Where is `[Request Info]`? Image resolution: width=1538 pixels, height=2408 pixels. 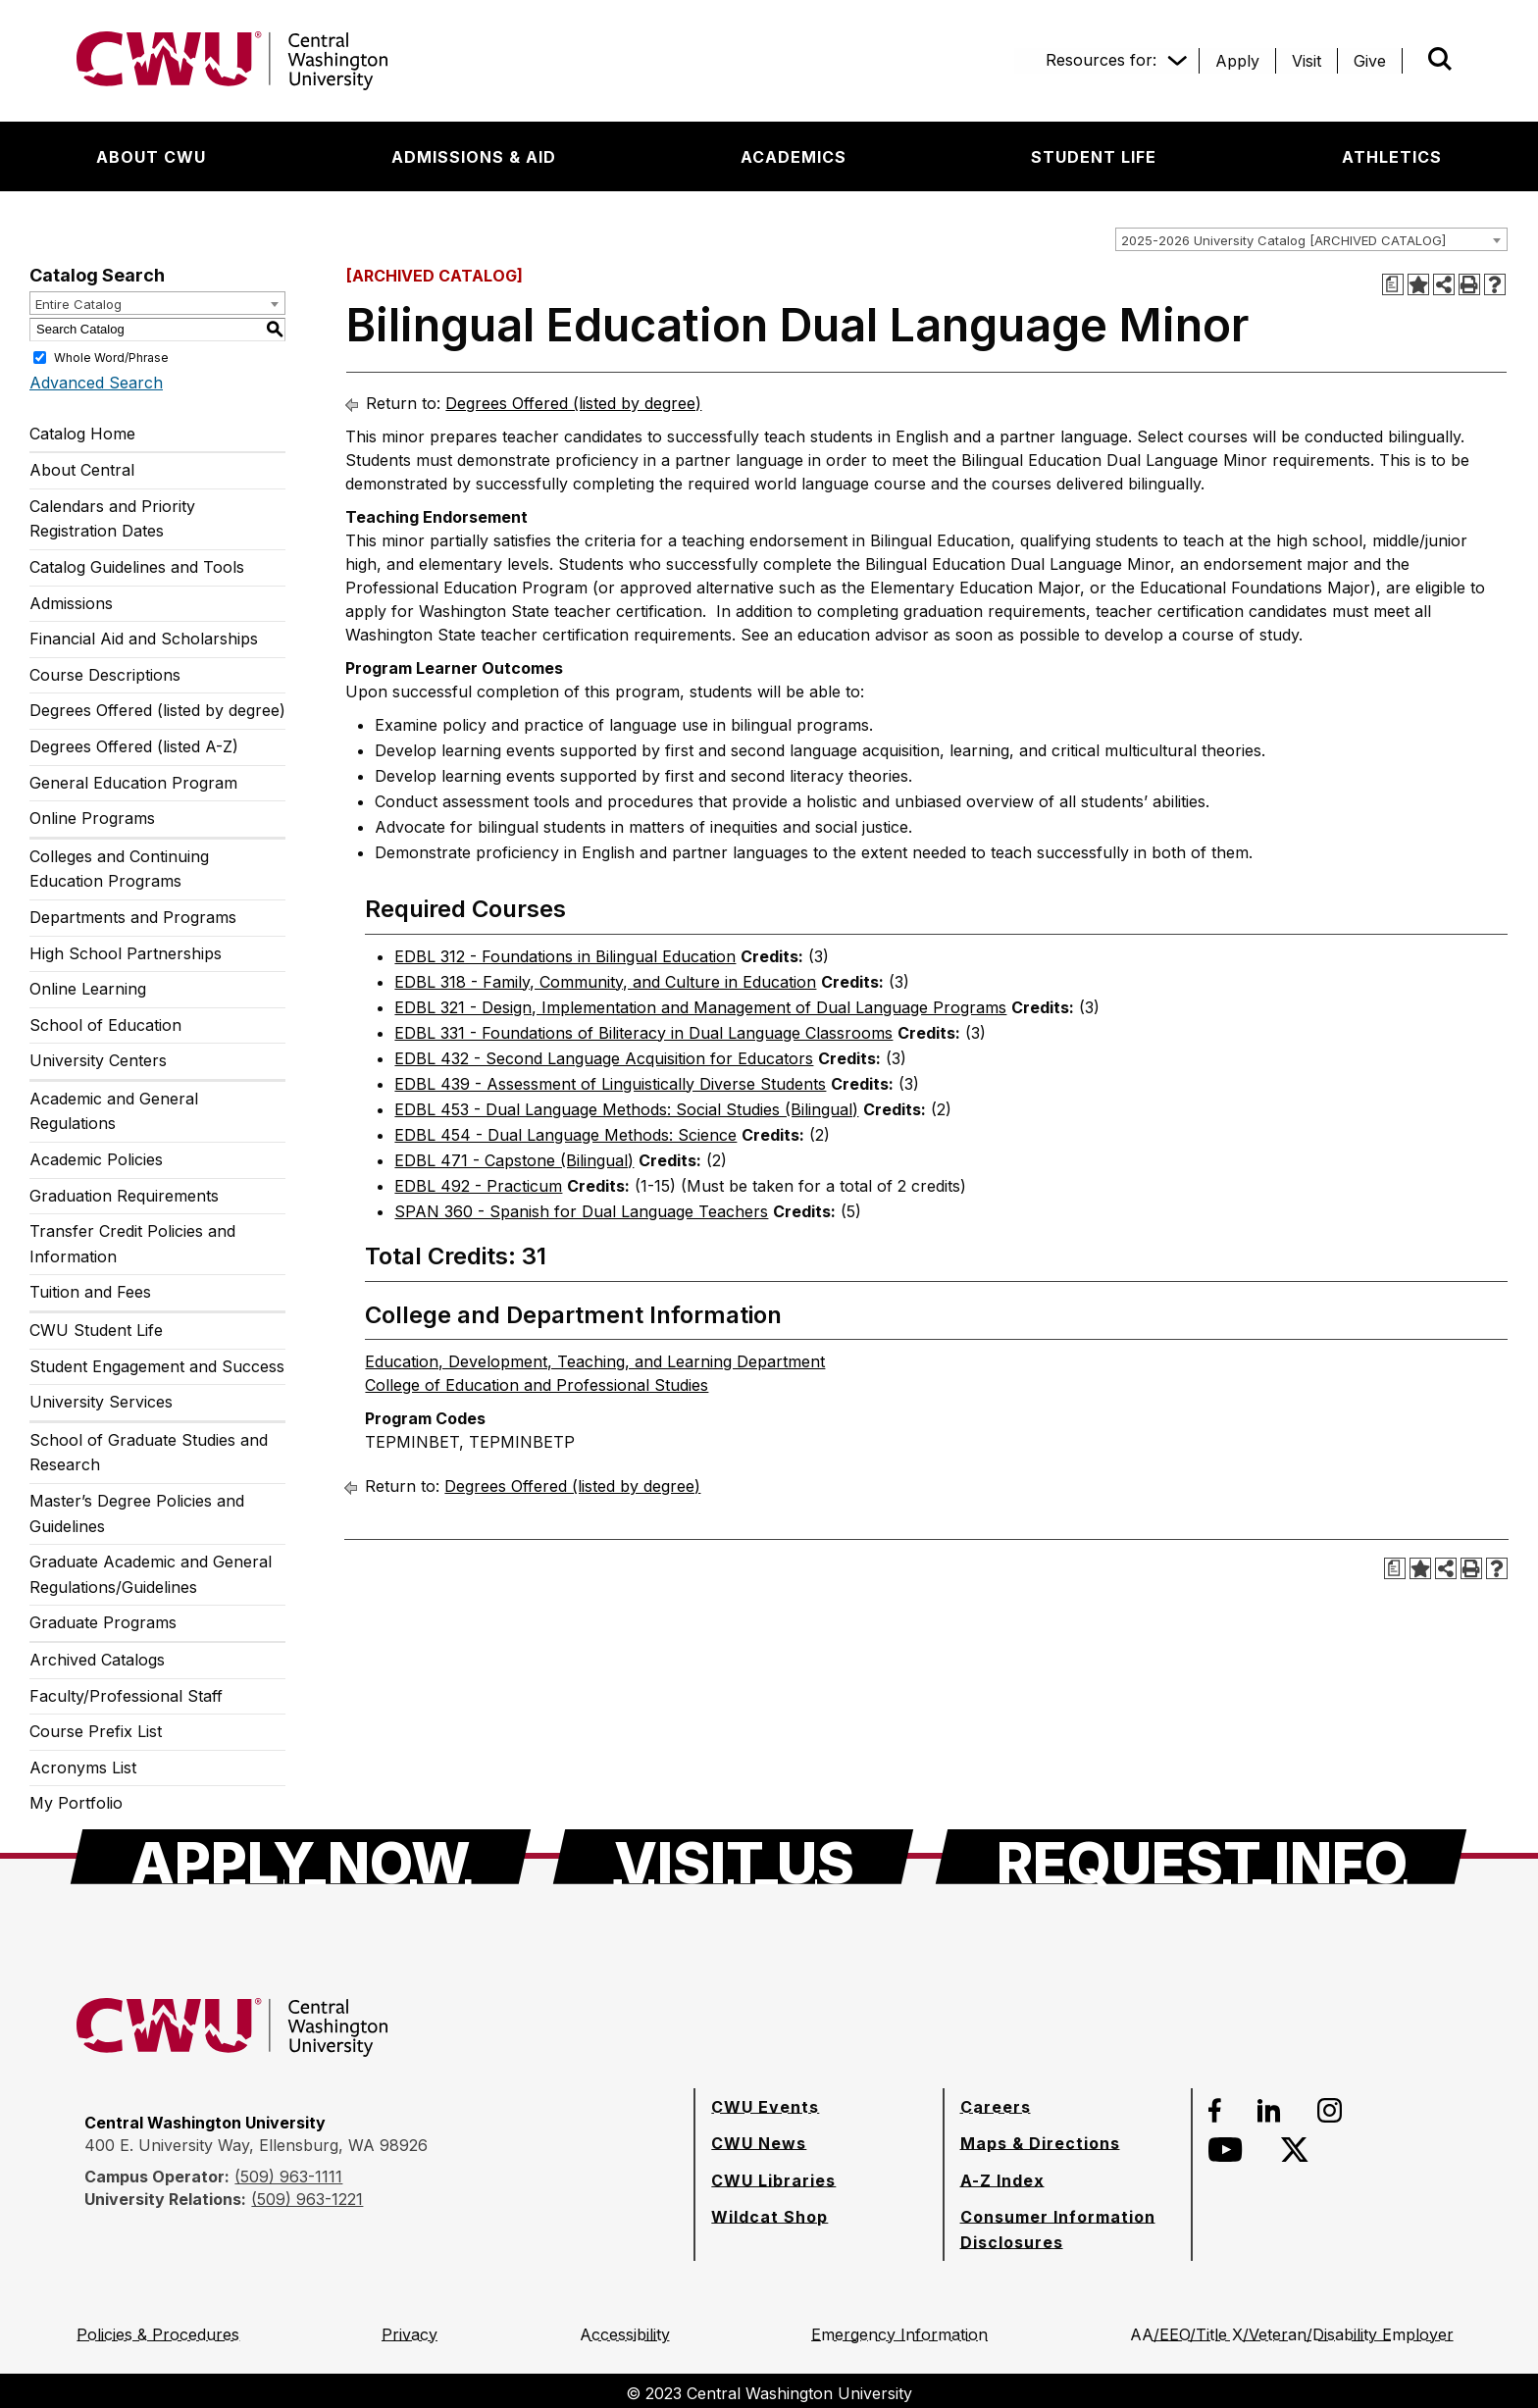 [Request Info] is located at coordinates (1201, 1856).